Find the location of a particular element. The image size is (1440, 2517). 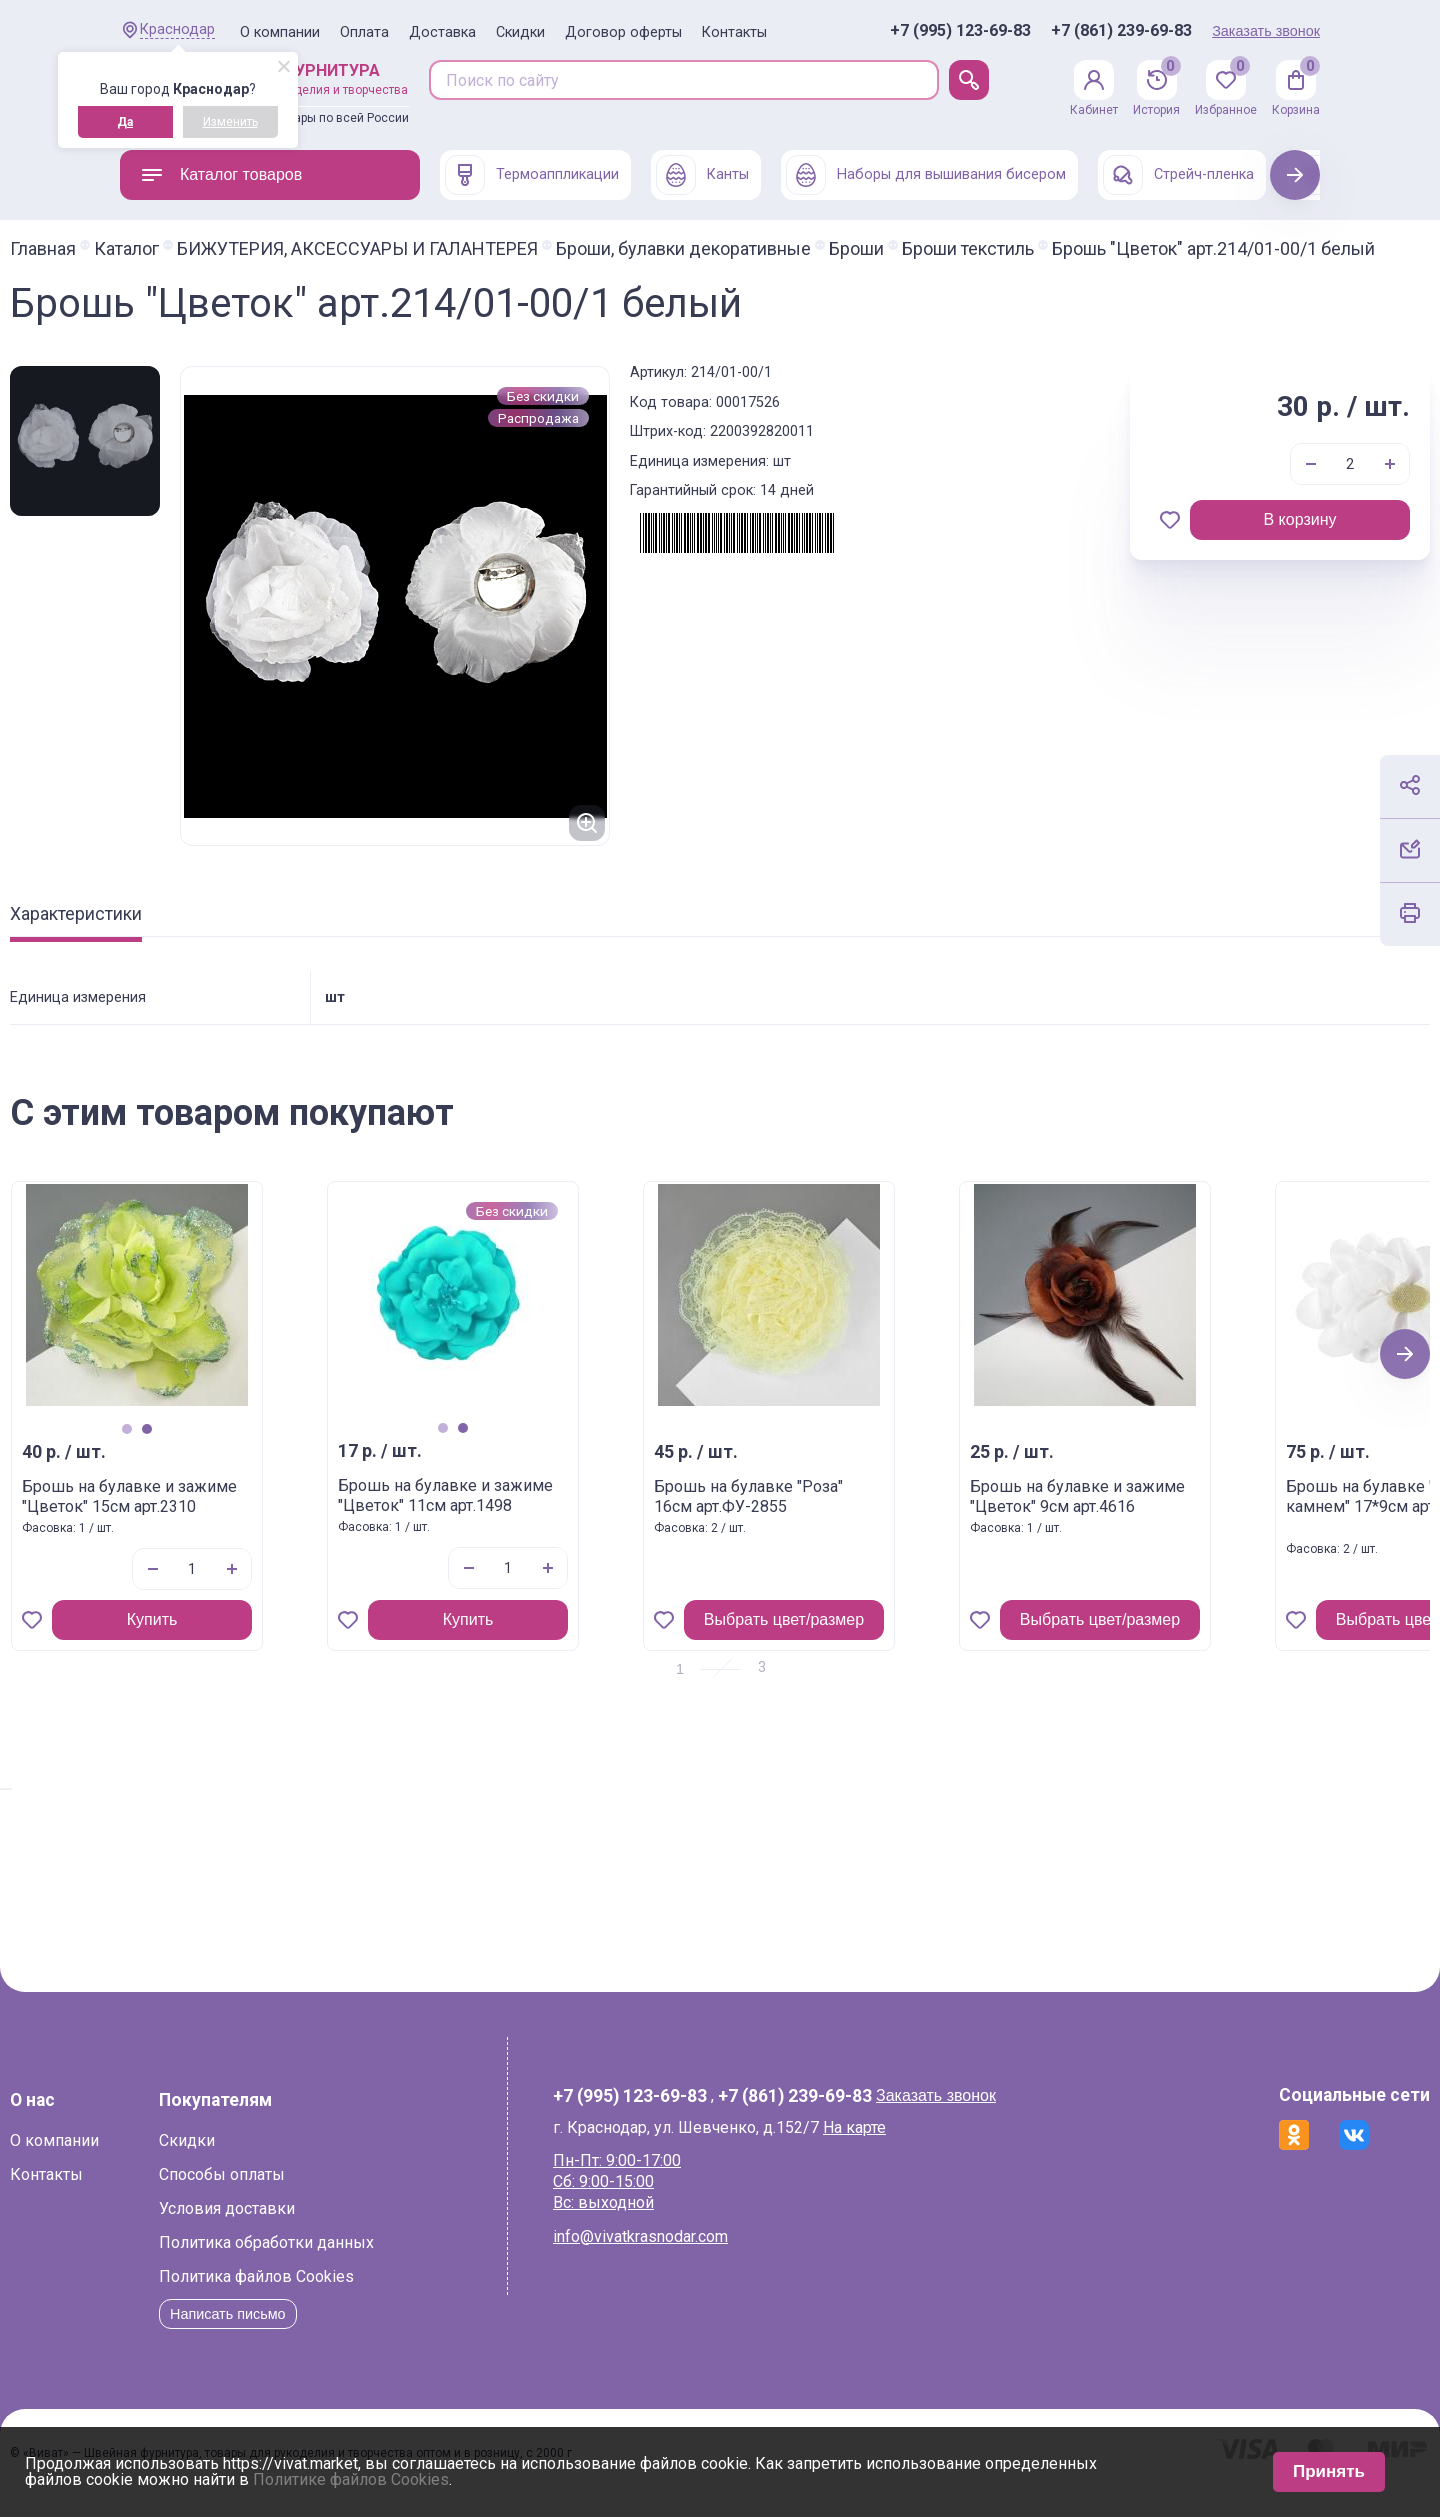

Заказать звонок is located at coordinates (1266, 31).